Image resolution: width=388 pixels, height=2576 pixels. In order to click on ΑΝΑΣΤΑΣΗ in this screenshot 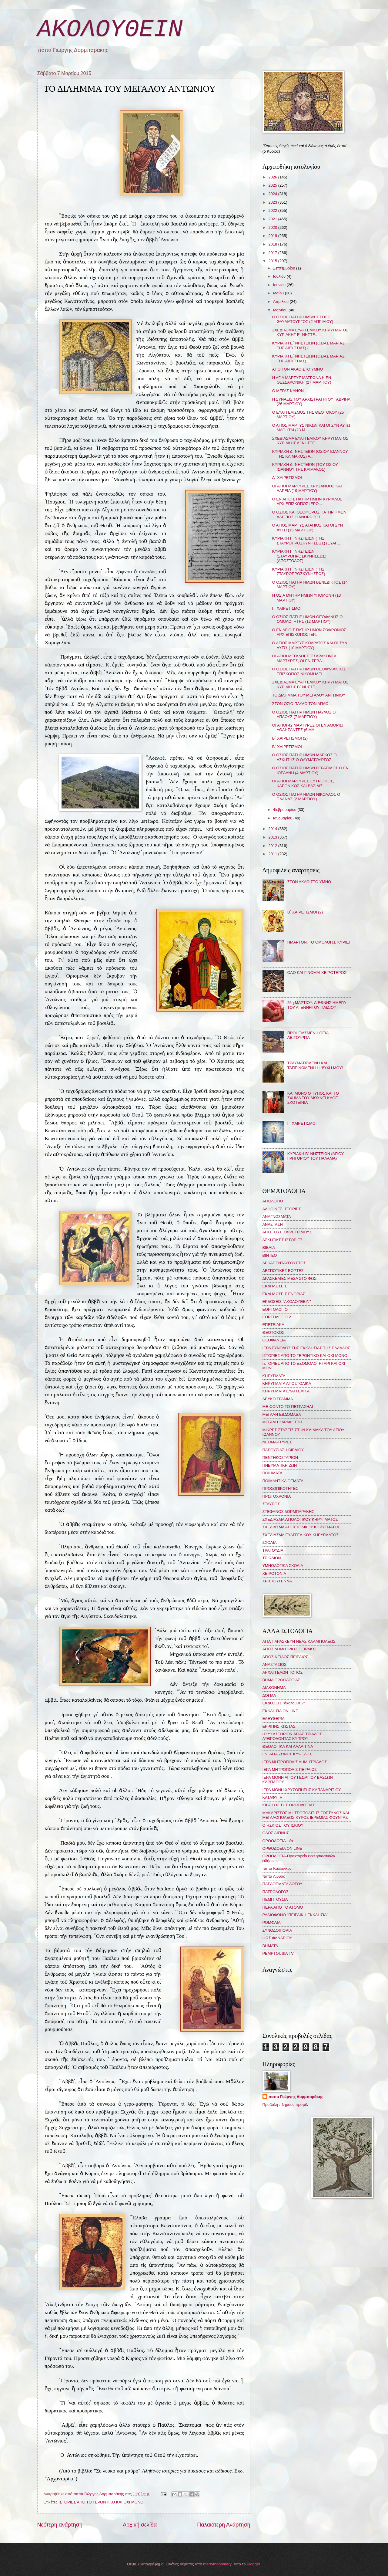, I will do `click(273, 1224)`.